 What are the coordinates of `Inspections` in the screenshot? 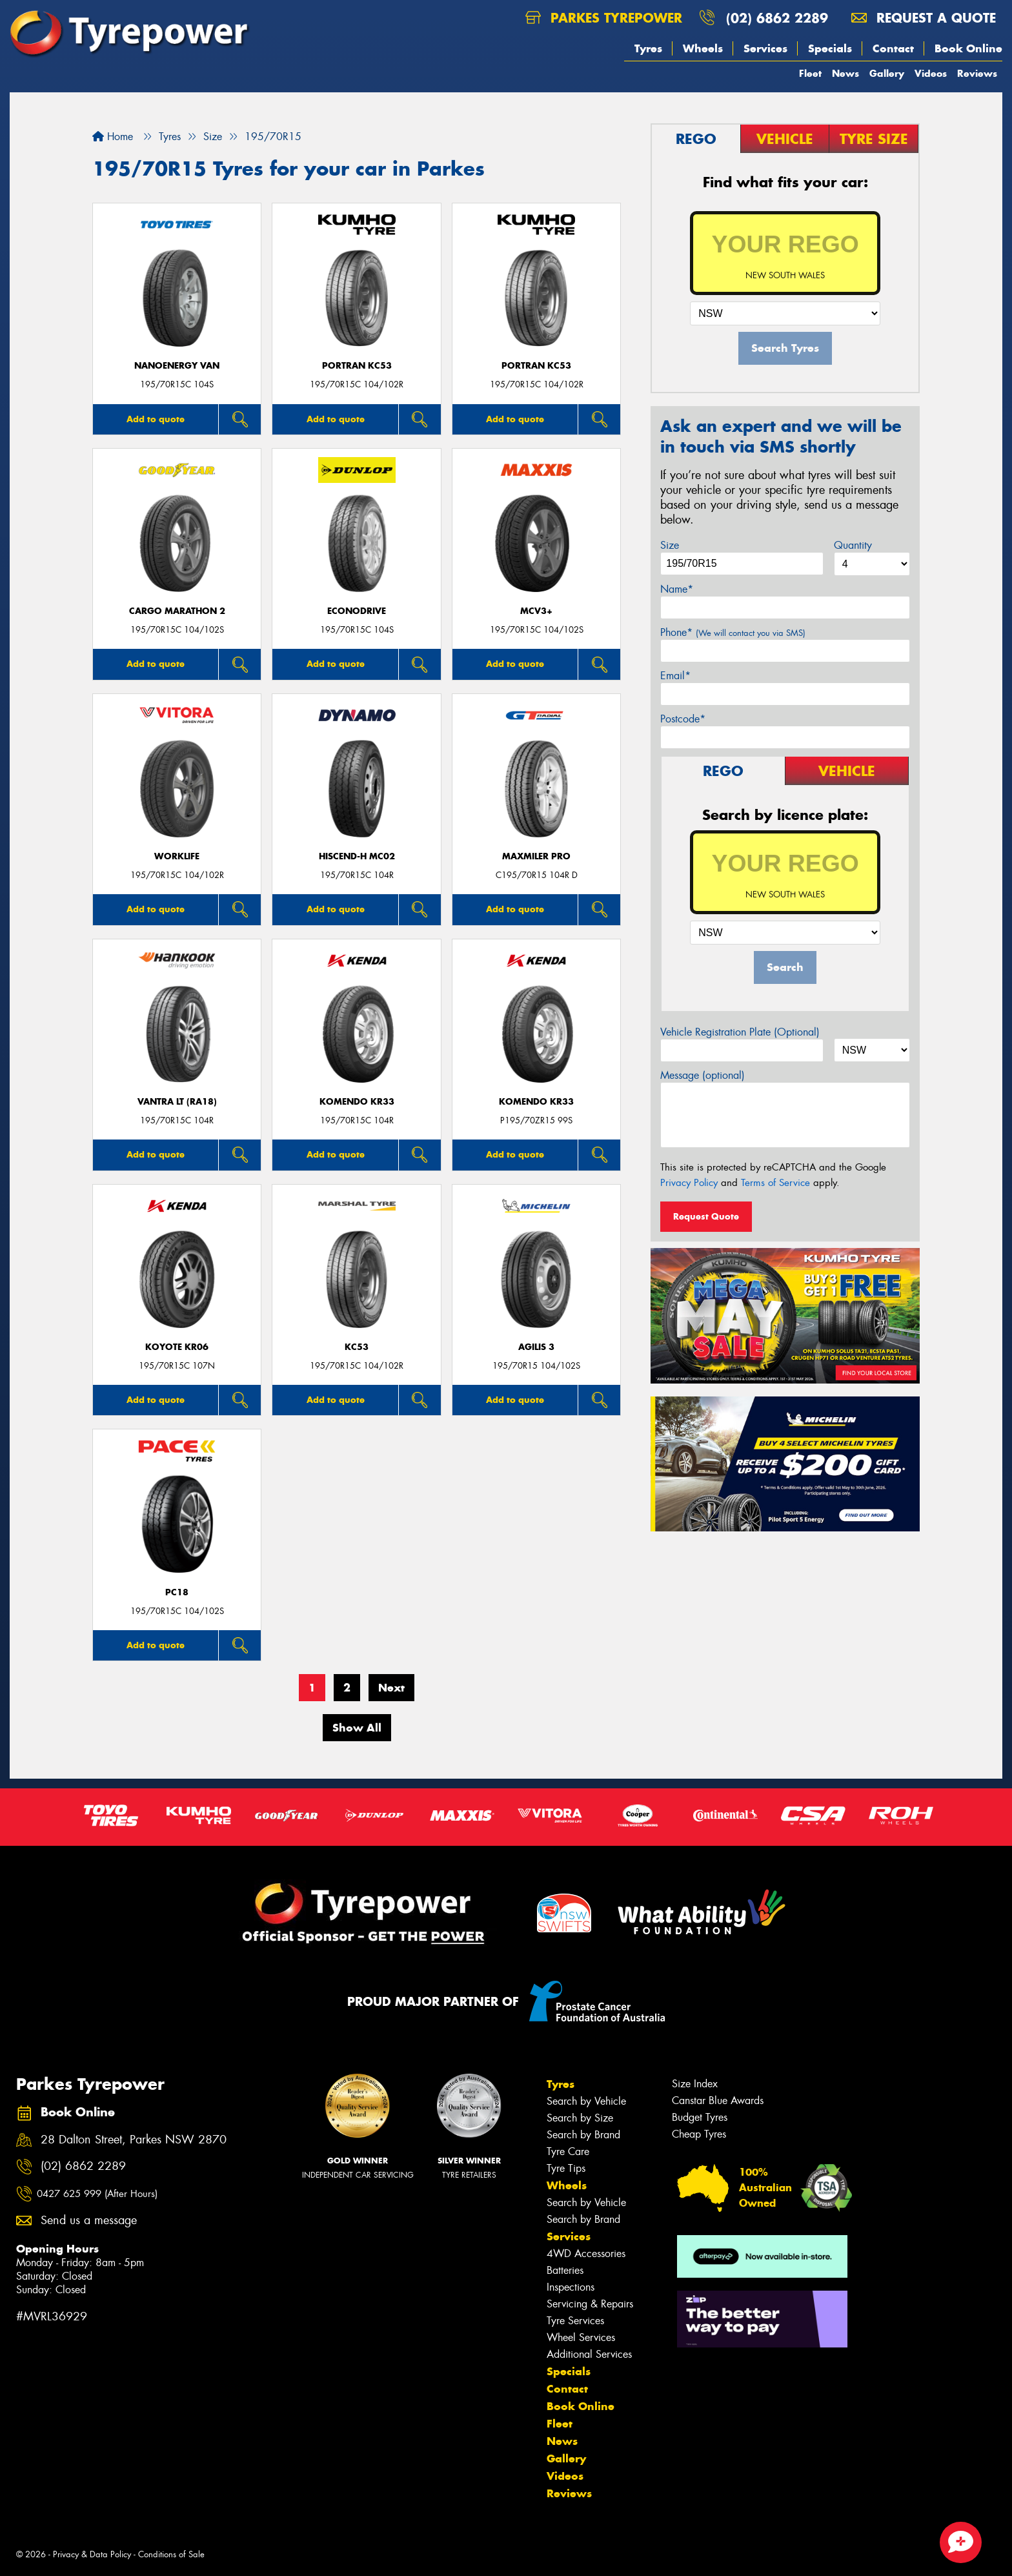 It's located at (570, 2287).